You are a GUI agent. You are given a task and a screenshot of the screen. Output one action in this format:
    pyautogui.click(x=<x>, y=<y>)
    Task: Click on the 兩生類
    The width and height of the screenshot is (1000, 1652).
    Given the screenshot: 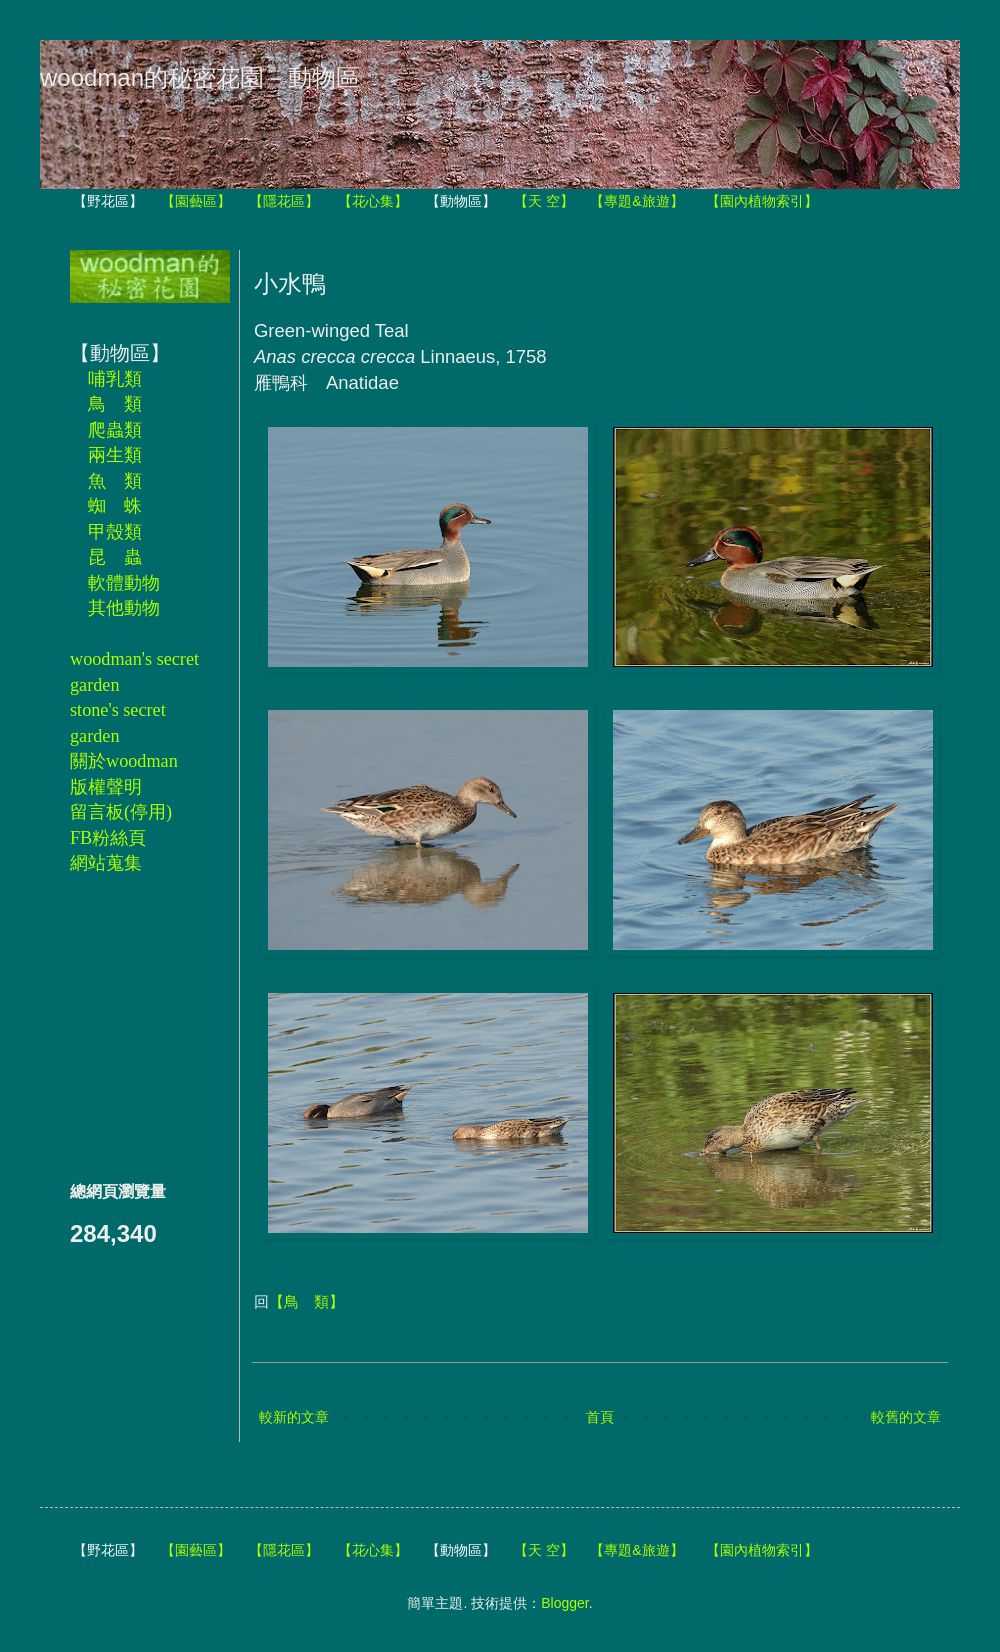 What is the action you would take?
    pyautogui.click(x=115, y=455)
    